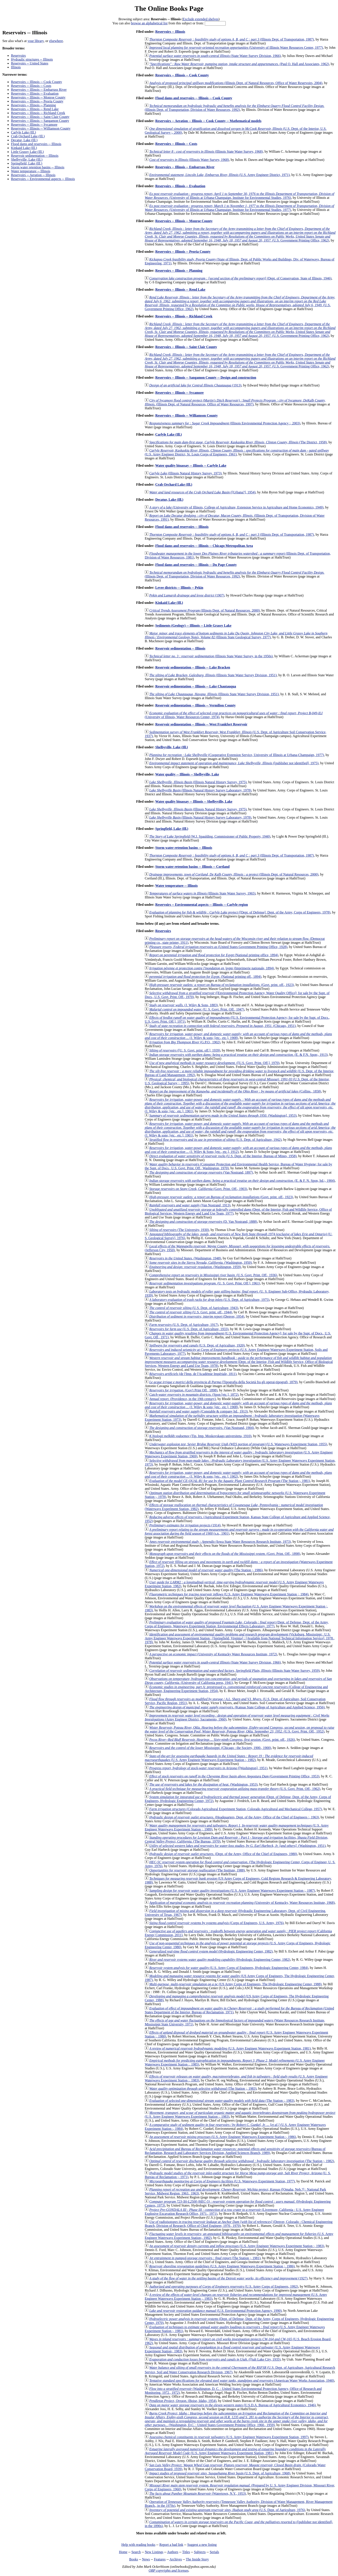 The width and height of the screenshot is (338, 2576). What do you see at coordinates (213, 675) in the screenshot?
I see `(Illinois State Water Survey Division, 1951)` at bounding box center [213, 675].